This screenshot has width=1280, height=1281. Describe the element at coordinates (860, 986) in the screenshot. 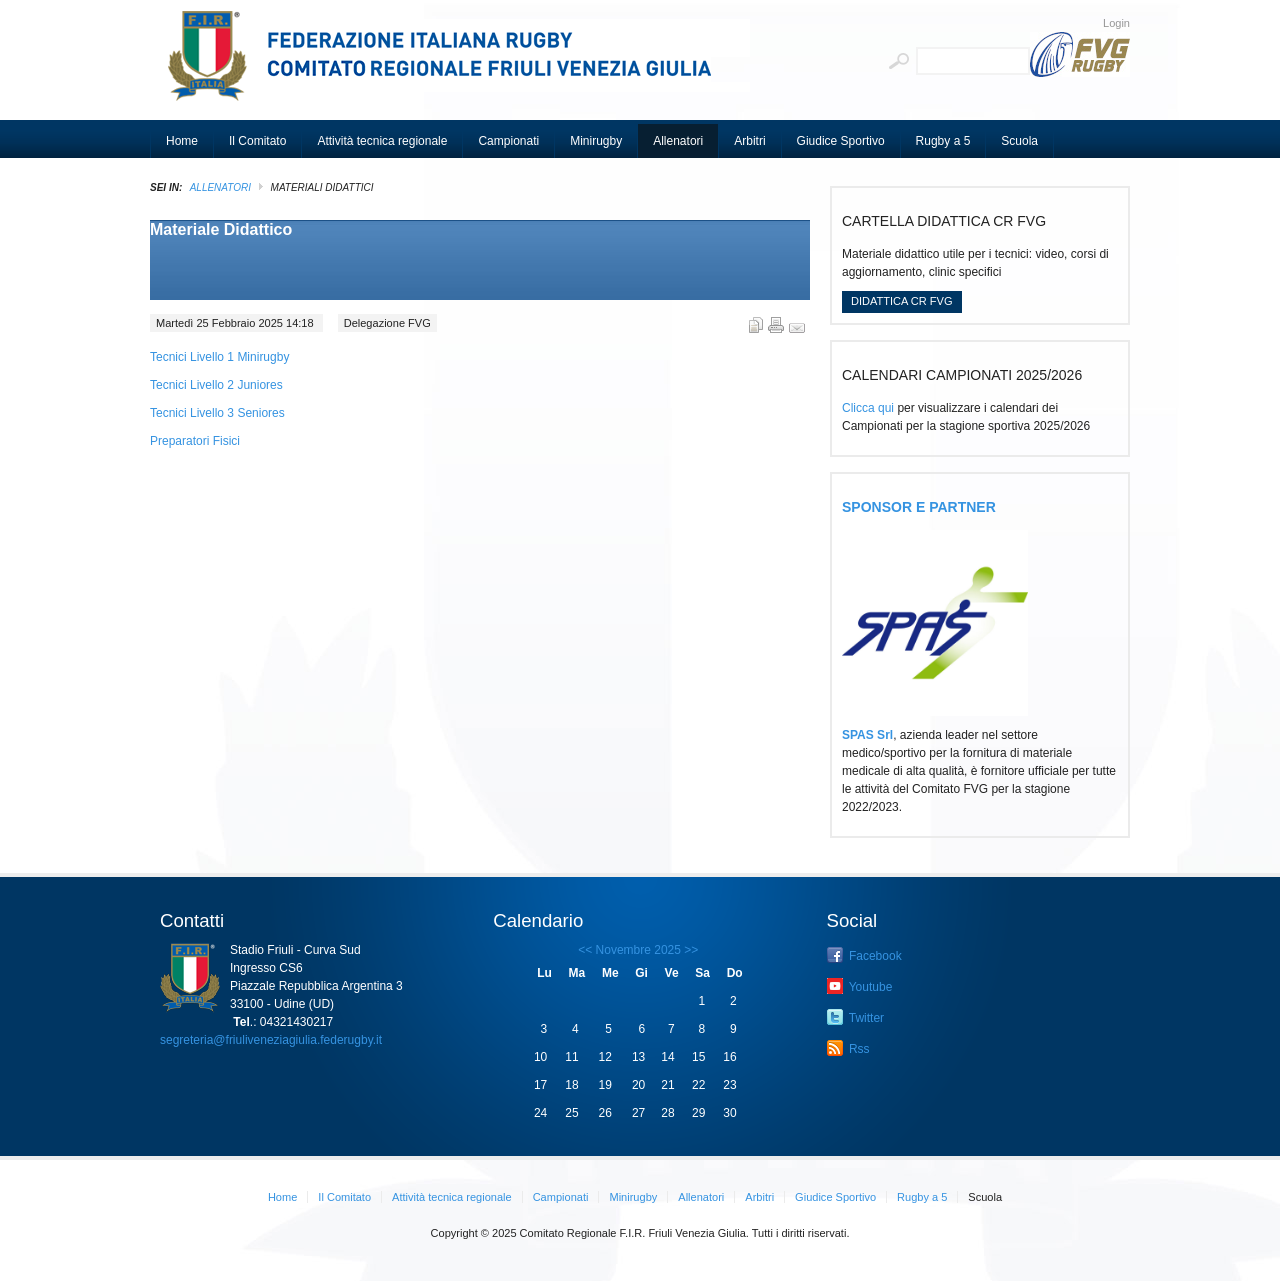

I see `Youtube` at that location.